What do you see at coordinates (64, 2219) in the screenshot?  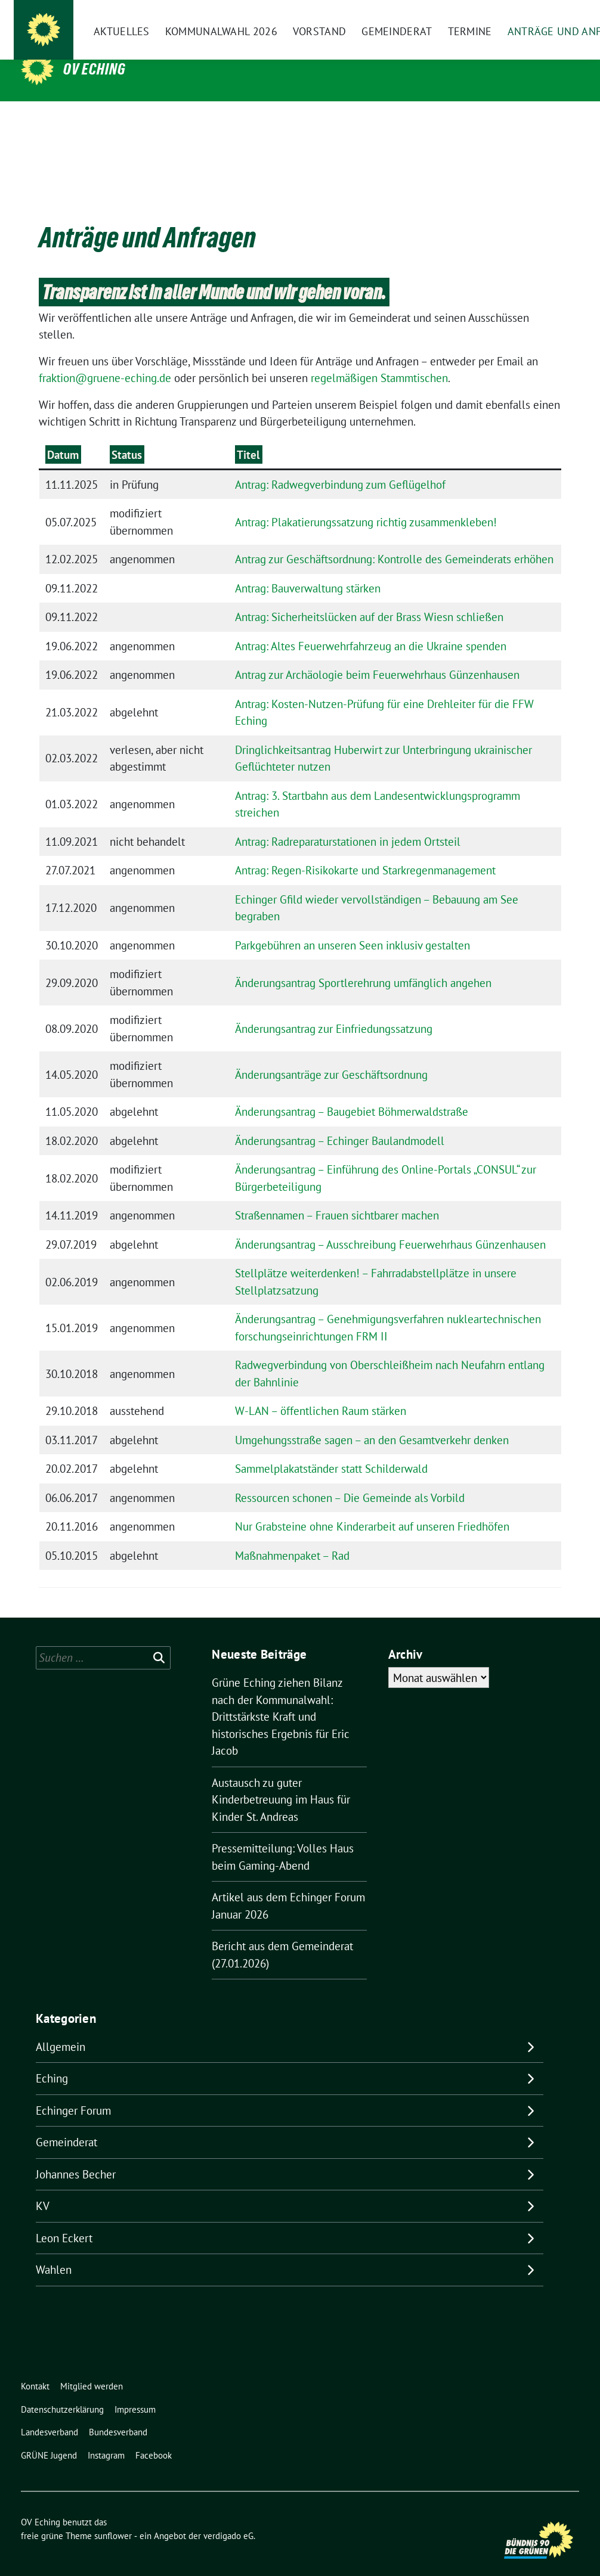 I see `Leon Eckert` at bounding box center [64, 2219].